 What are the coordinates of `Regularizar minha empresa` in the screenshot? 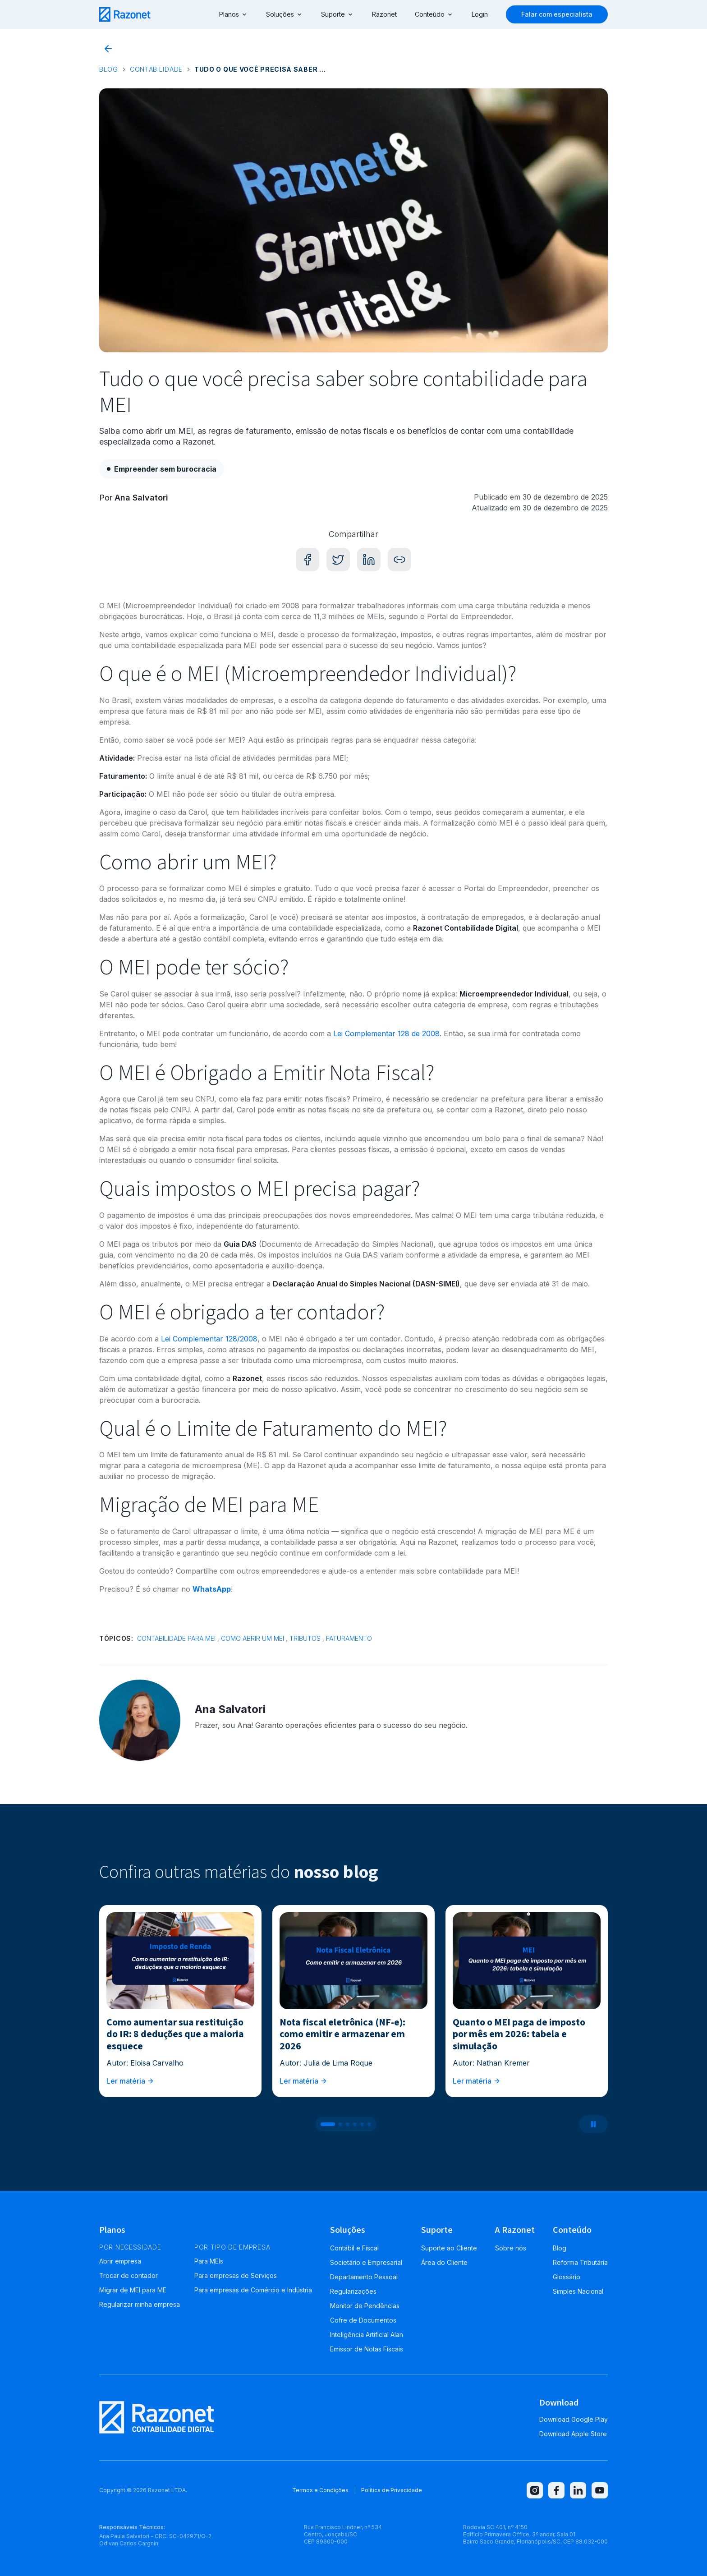 It's located at (139, 2304).